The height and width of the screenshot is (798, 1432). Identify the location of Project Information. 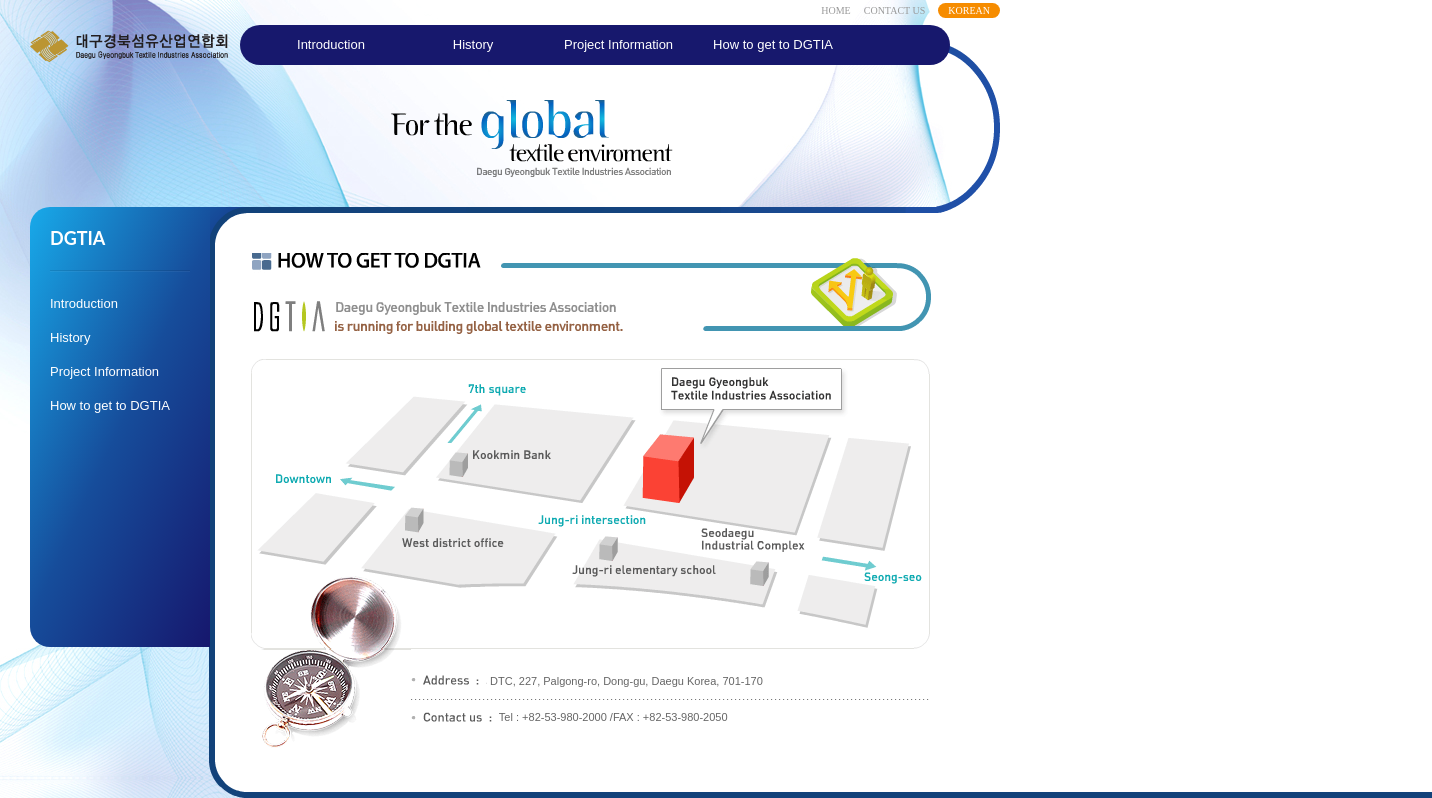
(618, 44).